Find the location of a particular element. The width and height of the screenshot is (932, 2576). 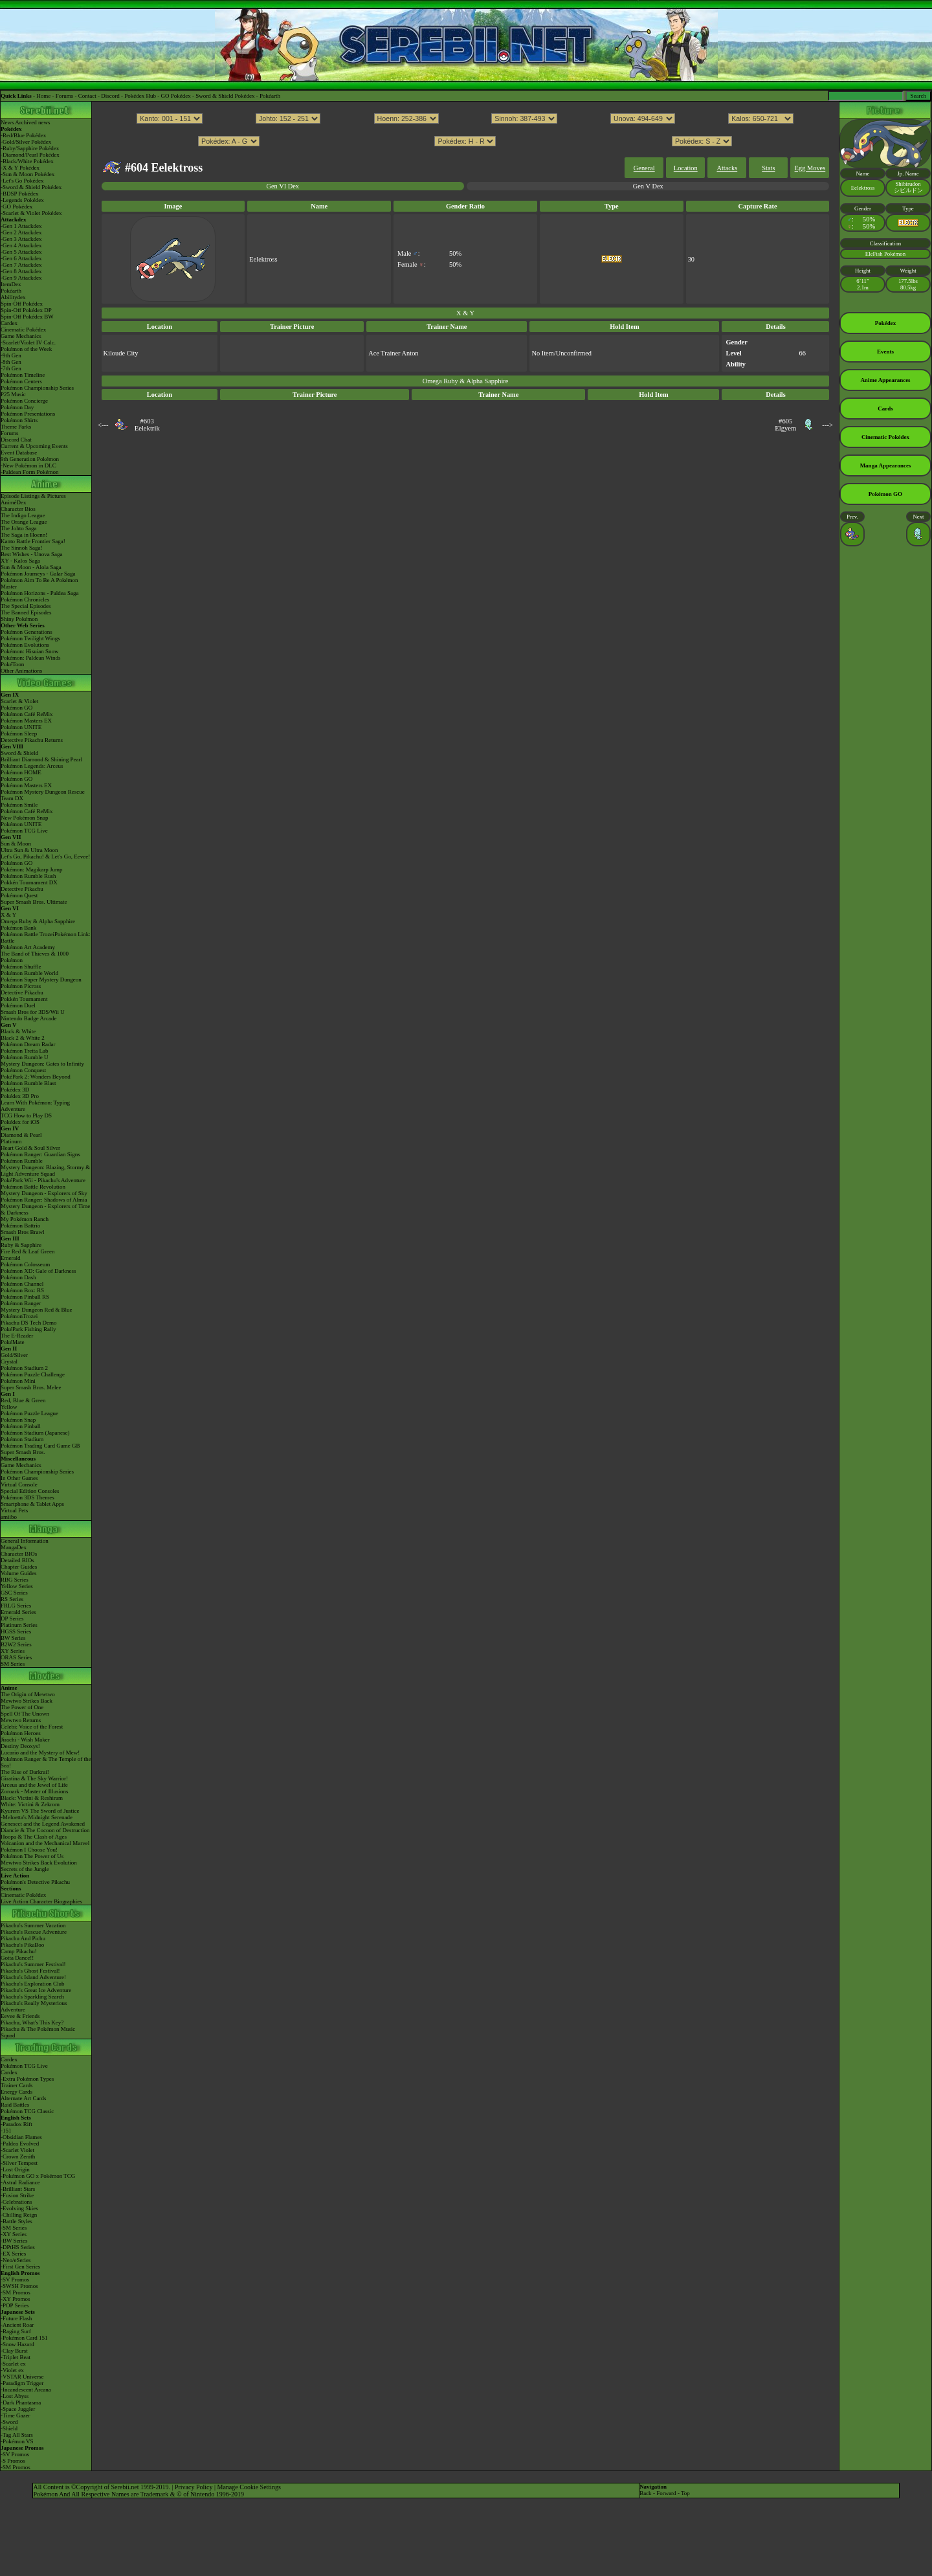

Pokémon Dream Radar is located at coordinates (28, 1044).